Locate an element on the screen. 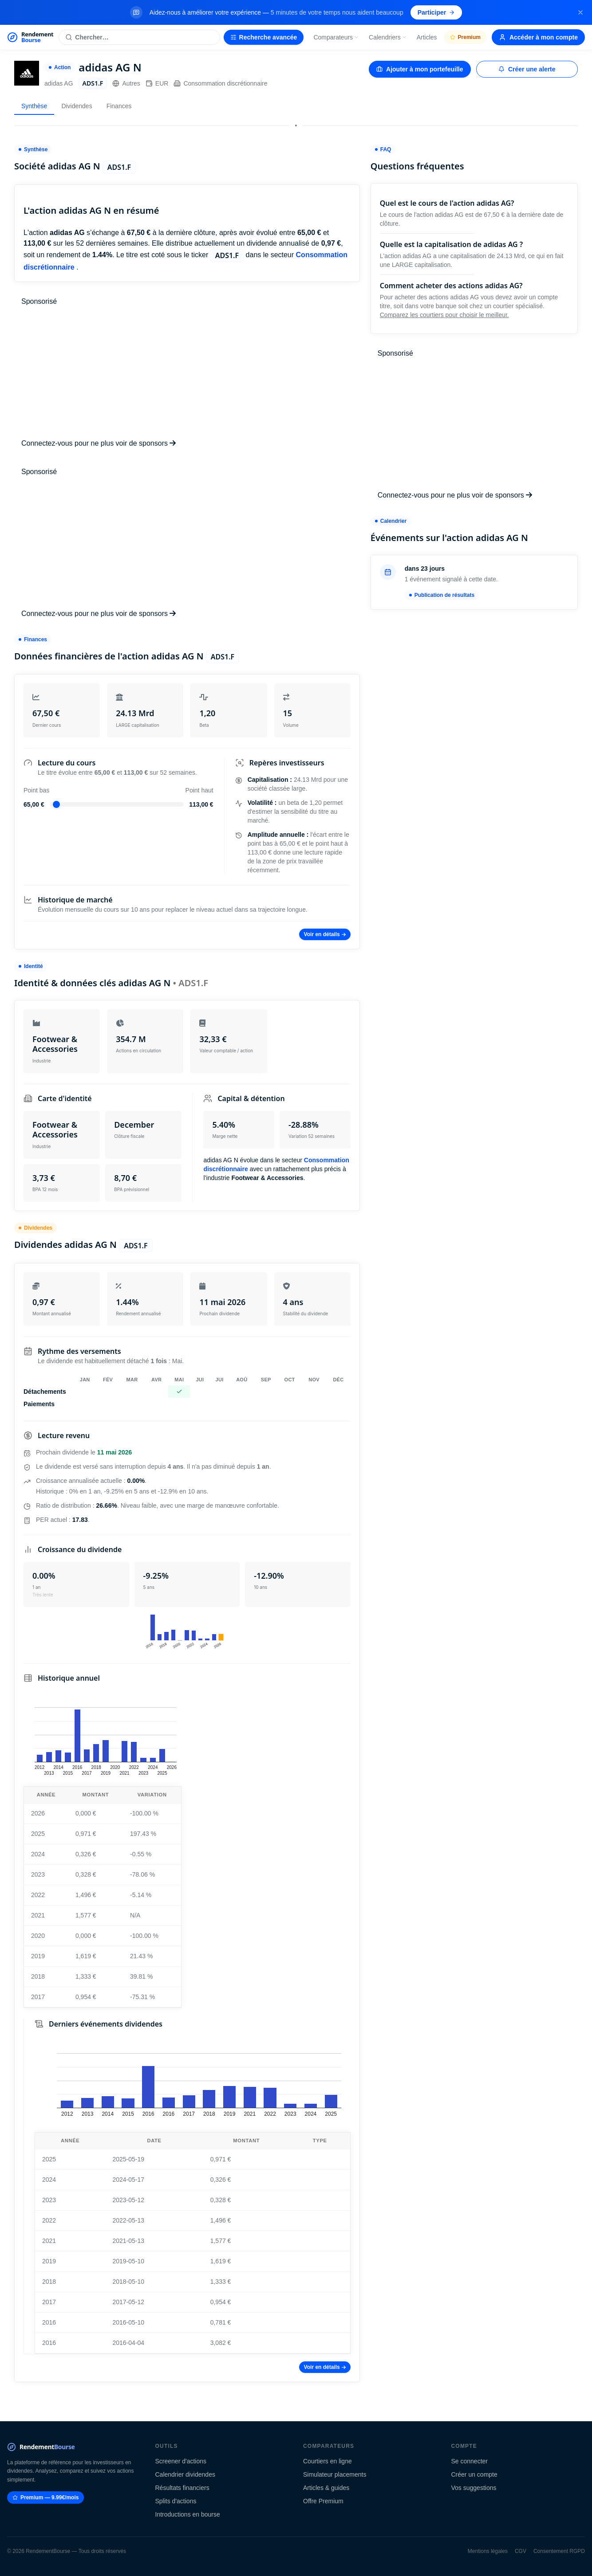 Image resolution: width=592 pixels, height=2576 pixels. Ajouter à mon portefeuille is located at coordinates (419, 69).